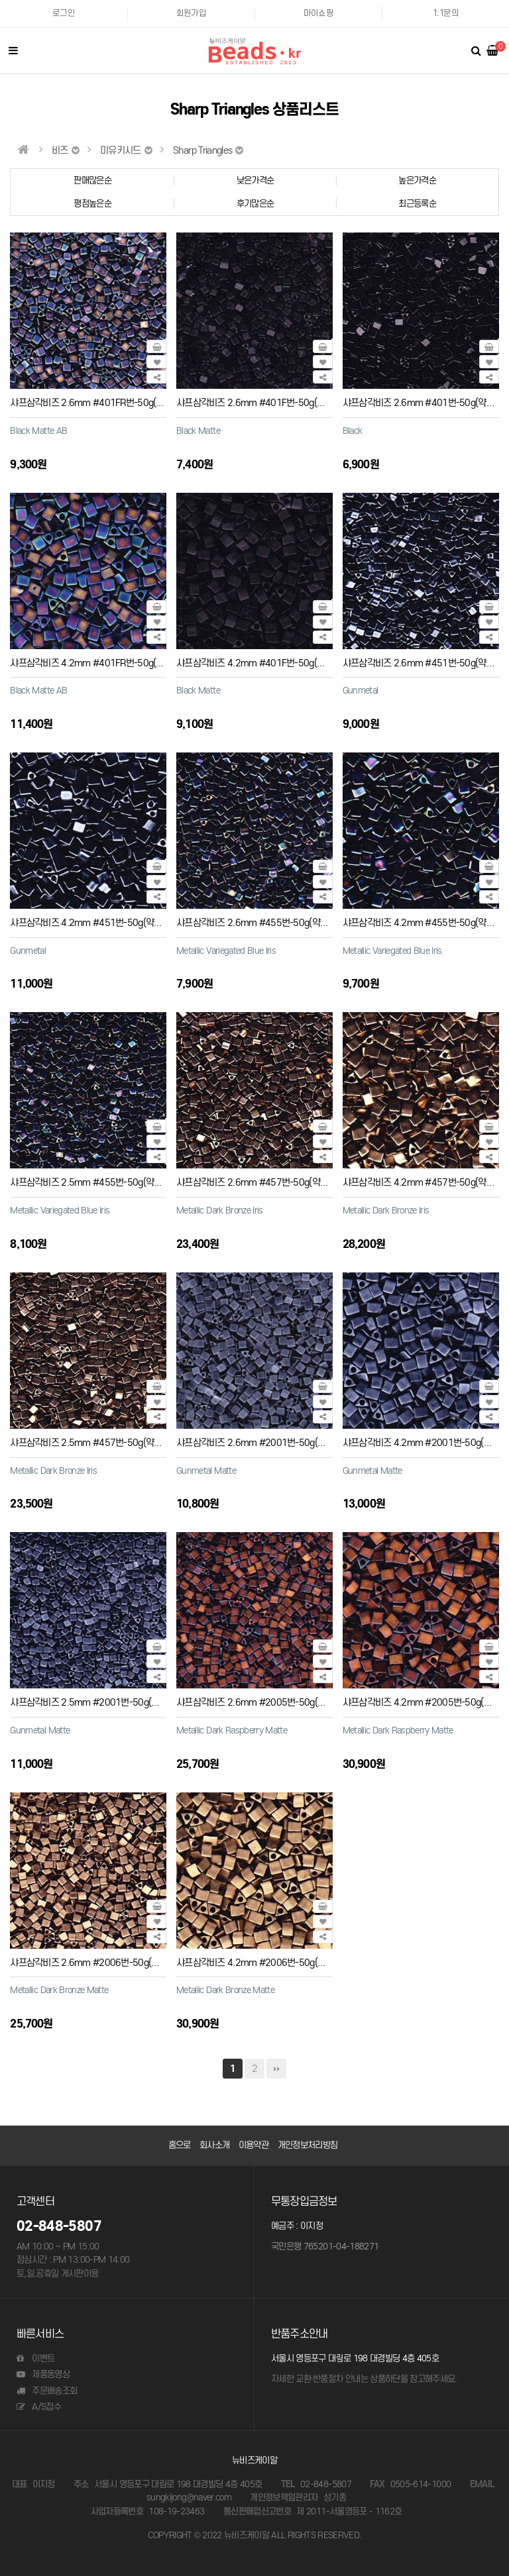  What do you see at coordinates (267, 1442) in the screenshot?
I see `샤프삼각비즈 2.6mm #2001번-50g(약2430개)` at bounding box center [267, 1442].